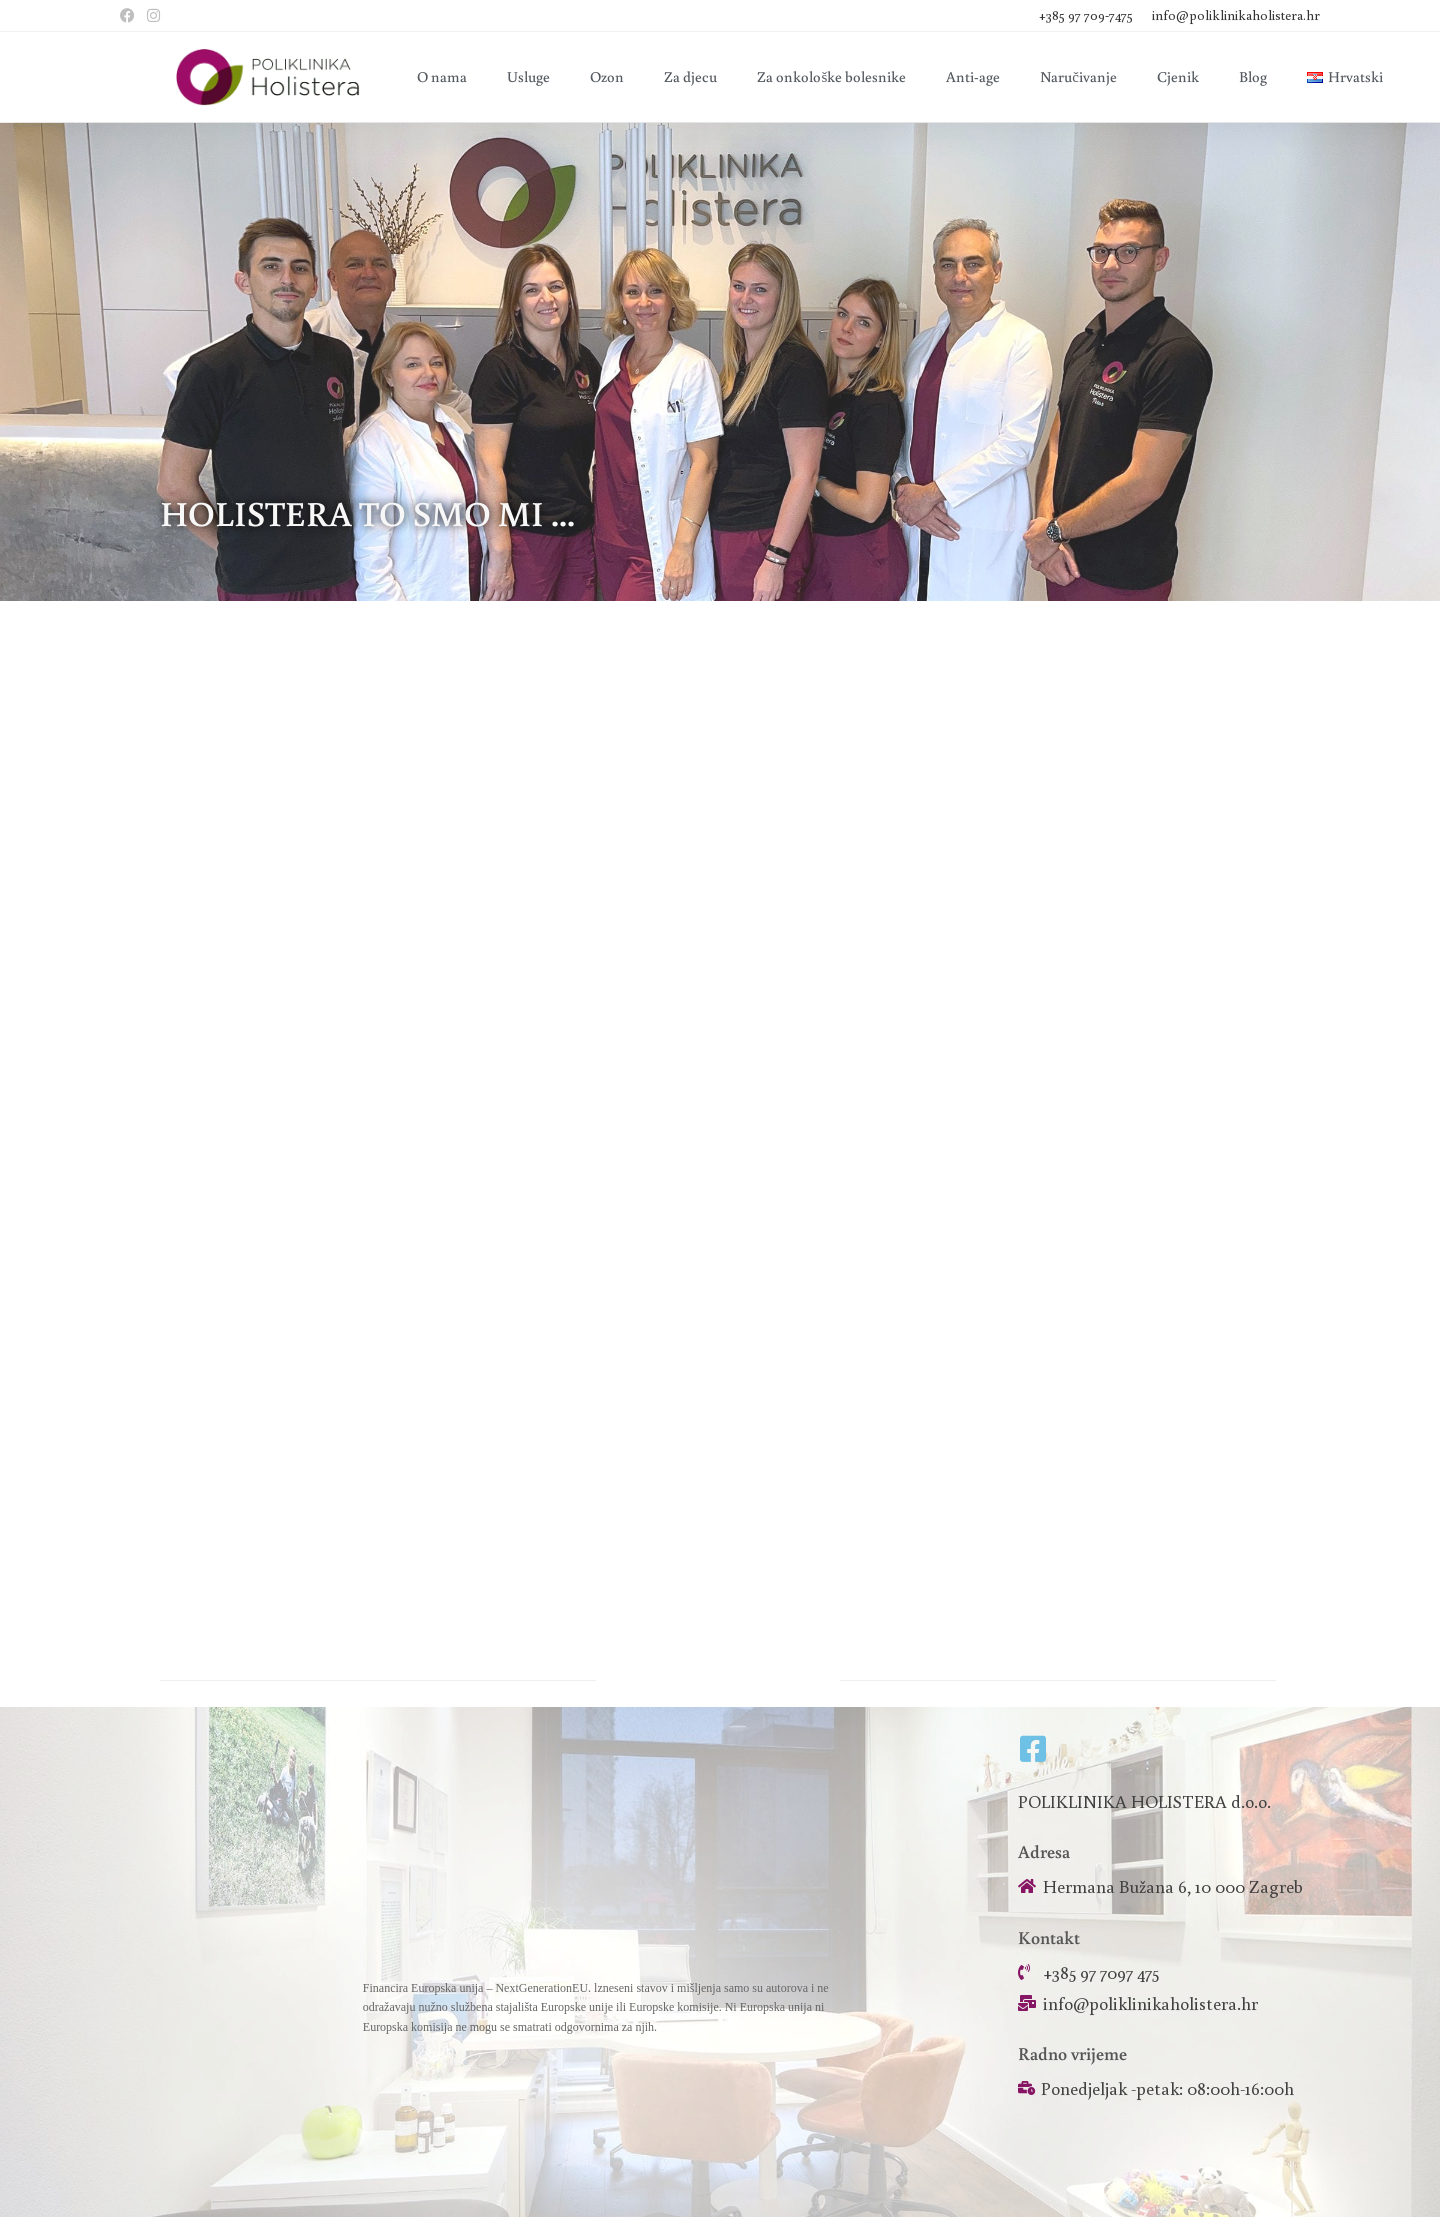  What do you see at coordinates (973, 76) in the screenshot?
I see `Anti-age` at bounding box center [973, 76].